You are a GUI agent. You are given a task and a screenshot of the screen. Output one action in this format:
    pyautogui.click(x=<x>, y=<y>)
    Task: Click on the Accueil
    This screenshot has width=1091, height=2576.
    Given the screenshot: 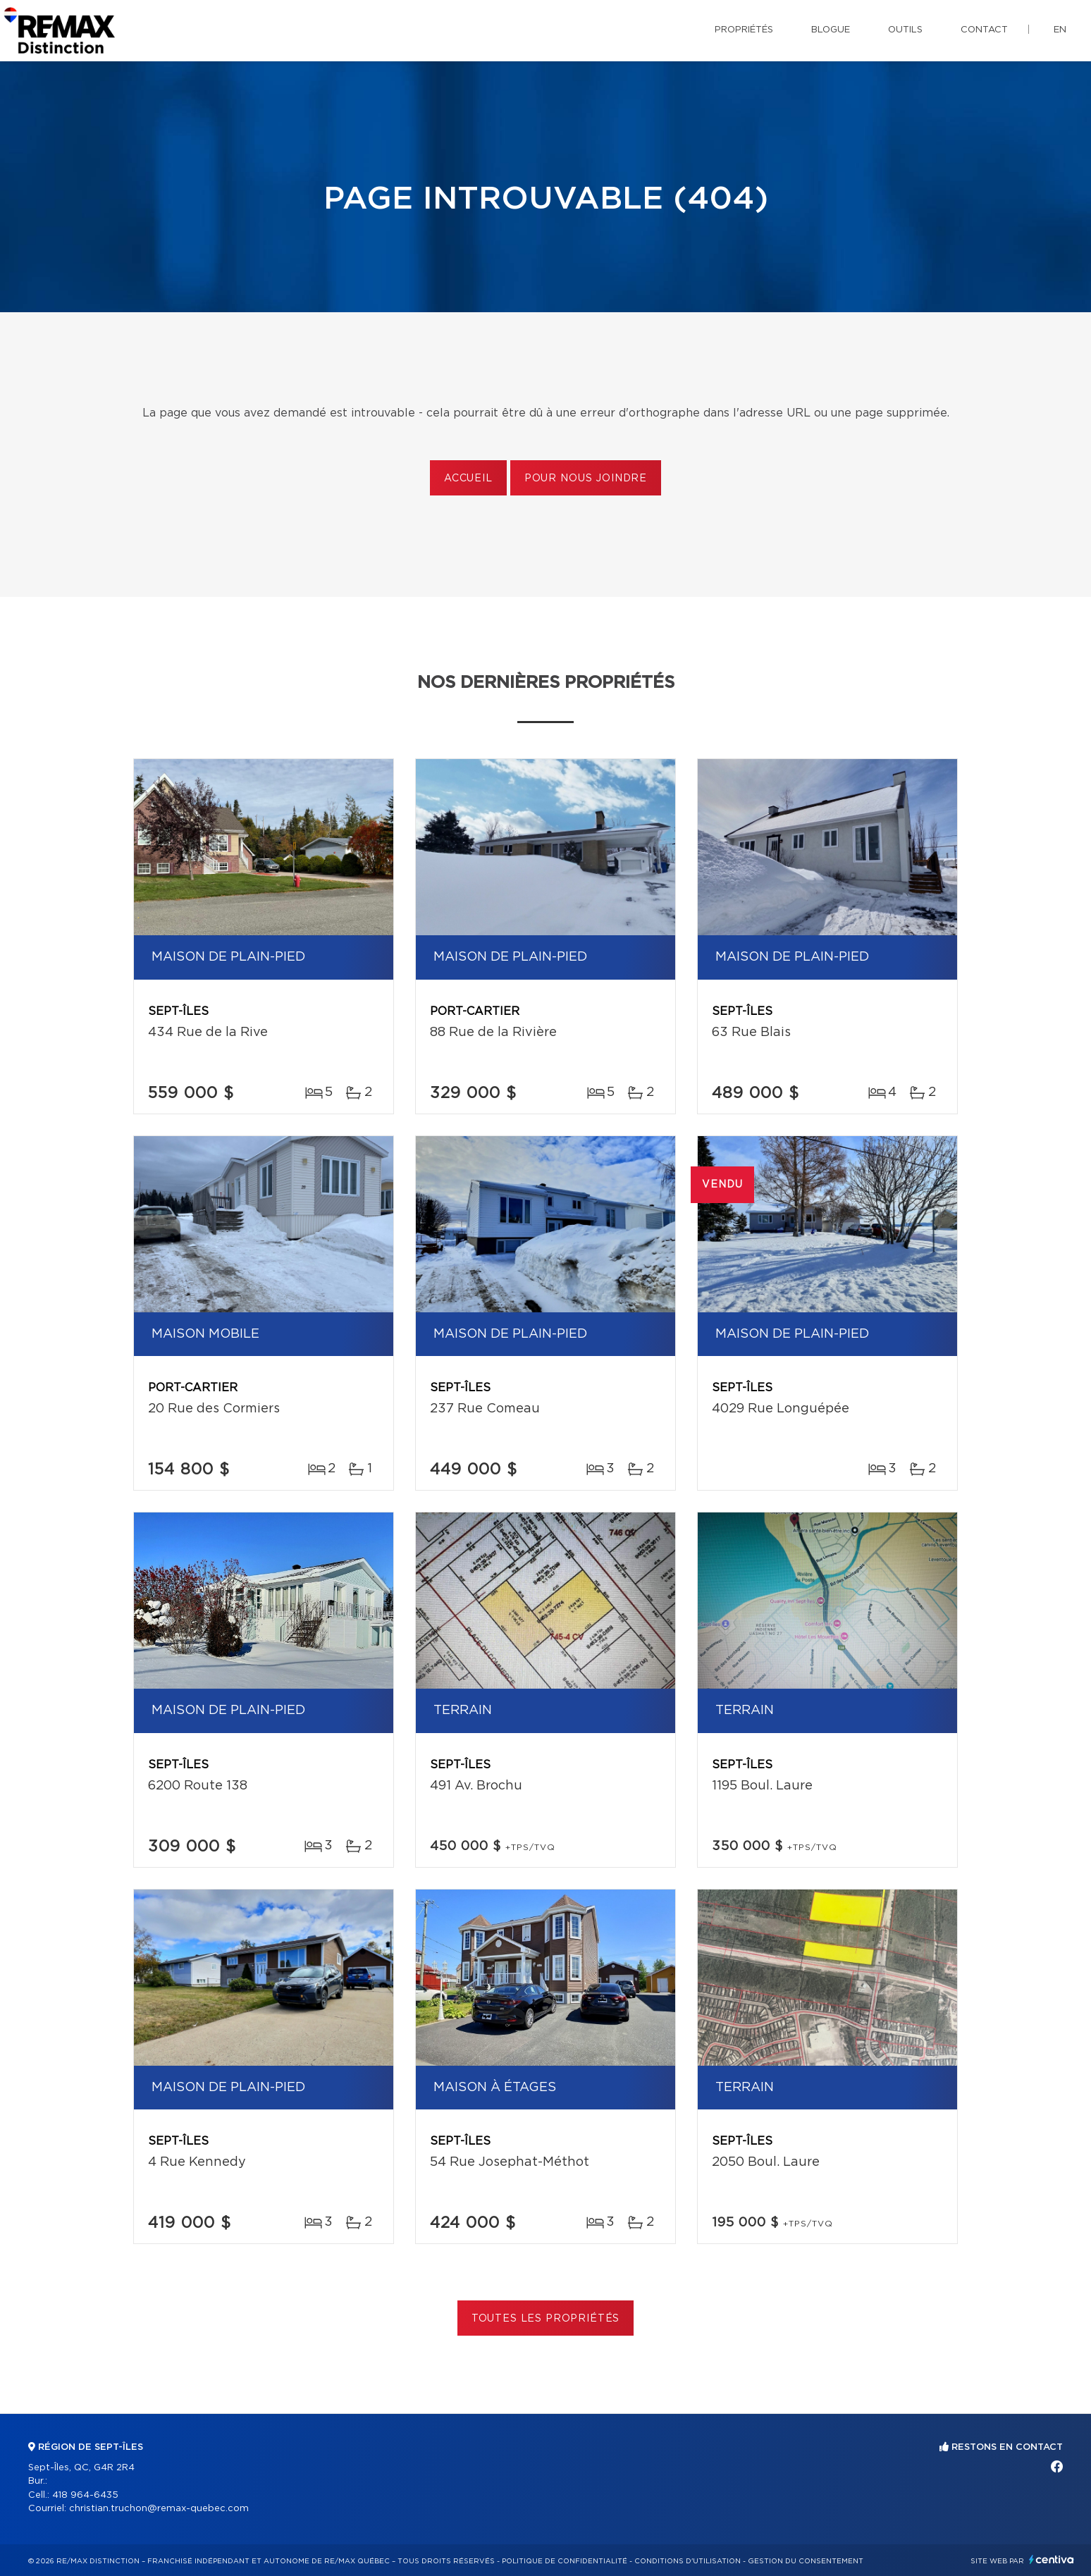 What is the action you would take?
    pyautogui.click(x=468, y=478)
    